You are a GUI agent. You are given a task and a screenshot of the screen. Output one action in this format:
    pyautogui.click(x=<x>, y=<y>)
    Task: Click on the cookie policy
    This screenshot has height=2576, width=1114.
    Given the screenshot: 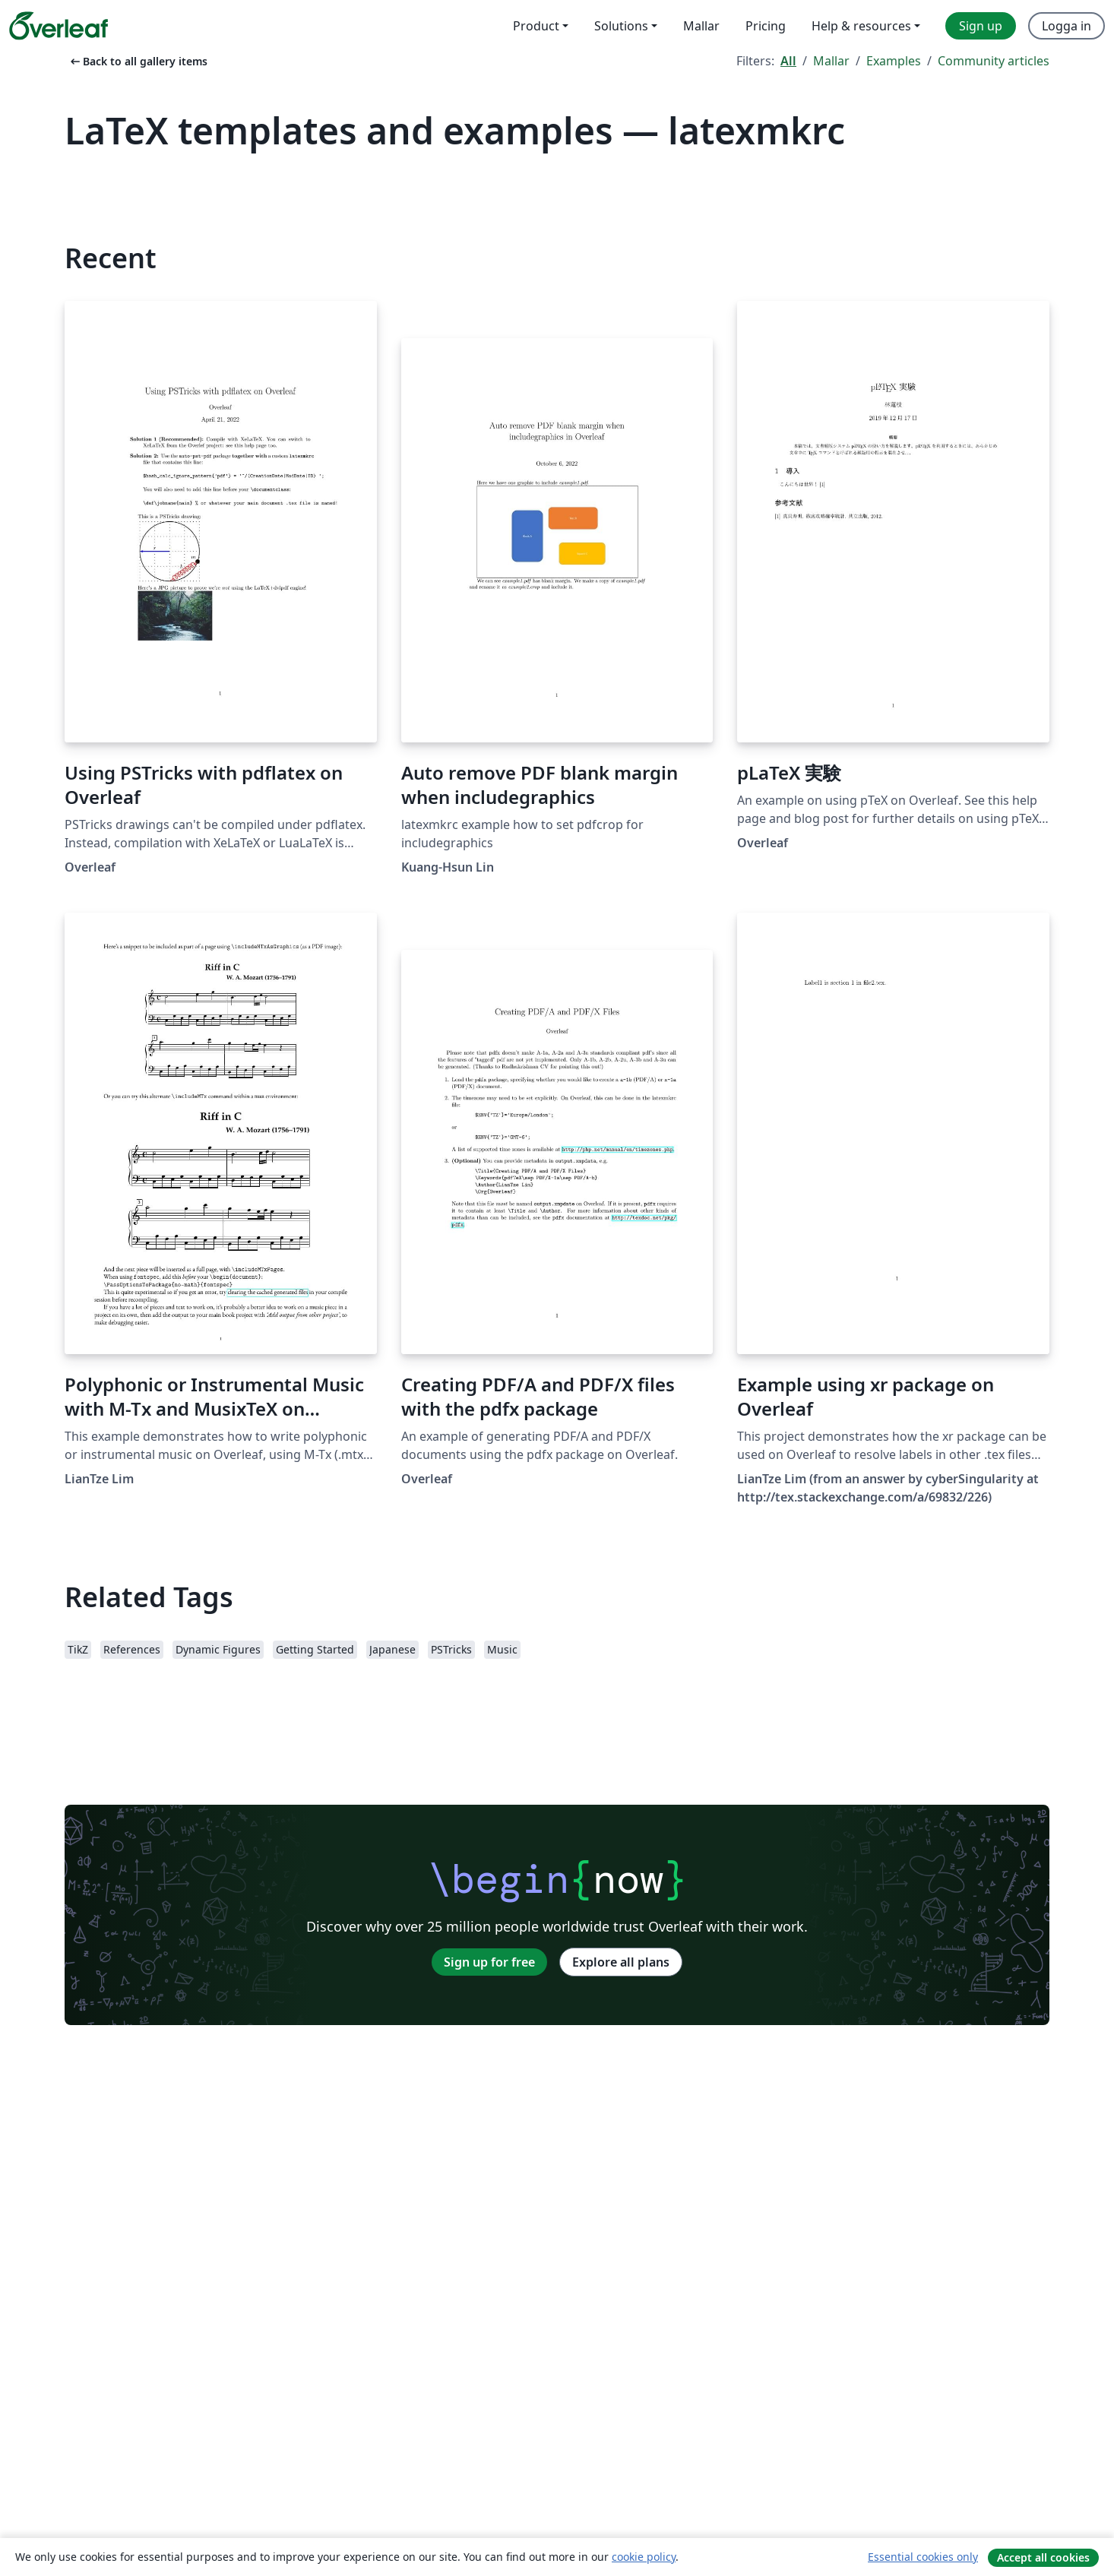 What is the action you would take?
    pyautogui.click(x=644, y=2556)
    